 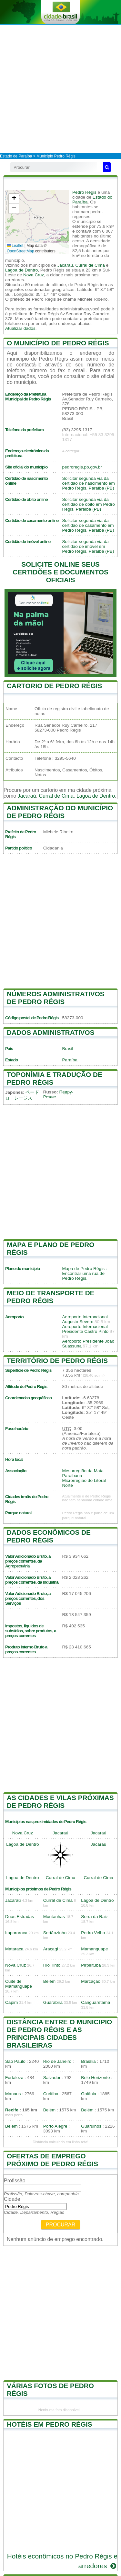 What do you see at coordinates (88, 525) in the screenshot?
I see `Solicitar segunda via da certidão de casamento em Pedro Régis, Paraíba (PB)` at bounding box center [88, 525].